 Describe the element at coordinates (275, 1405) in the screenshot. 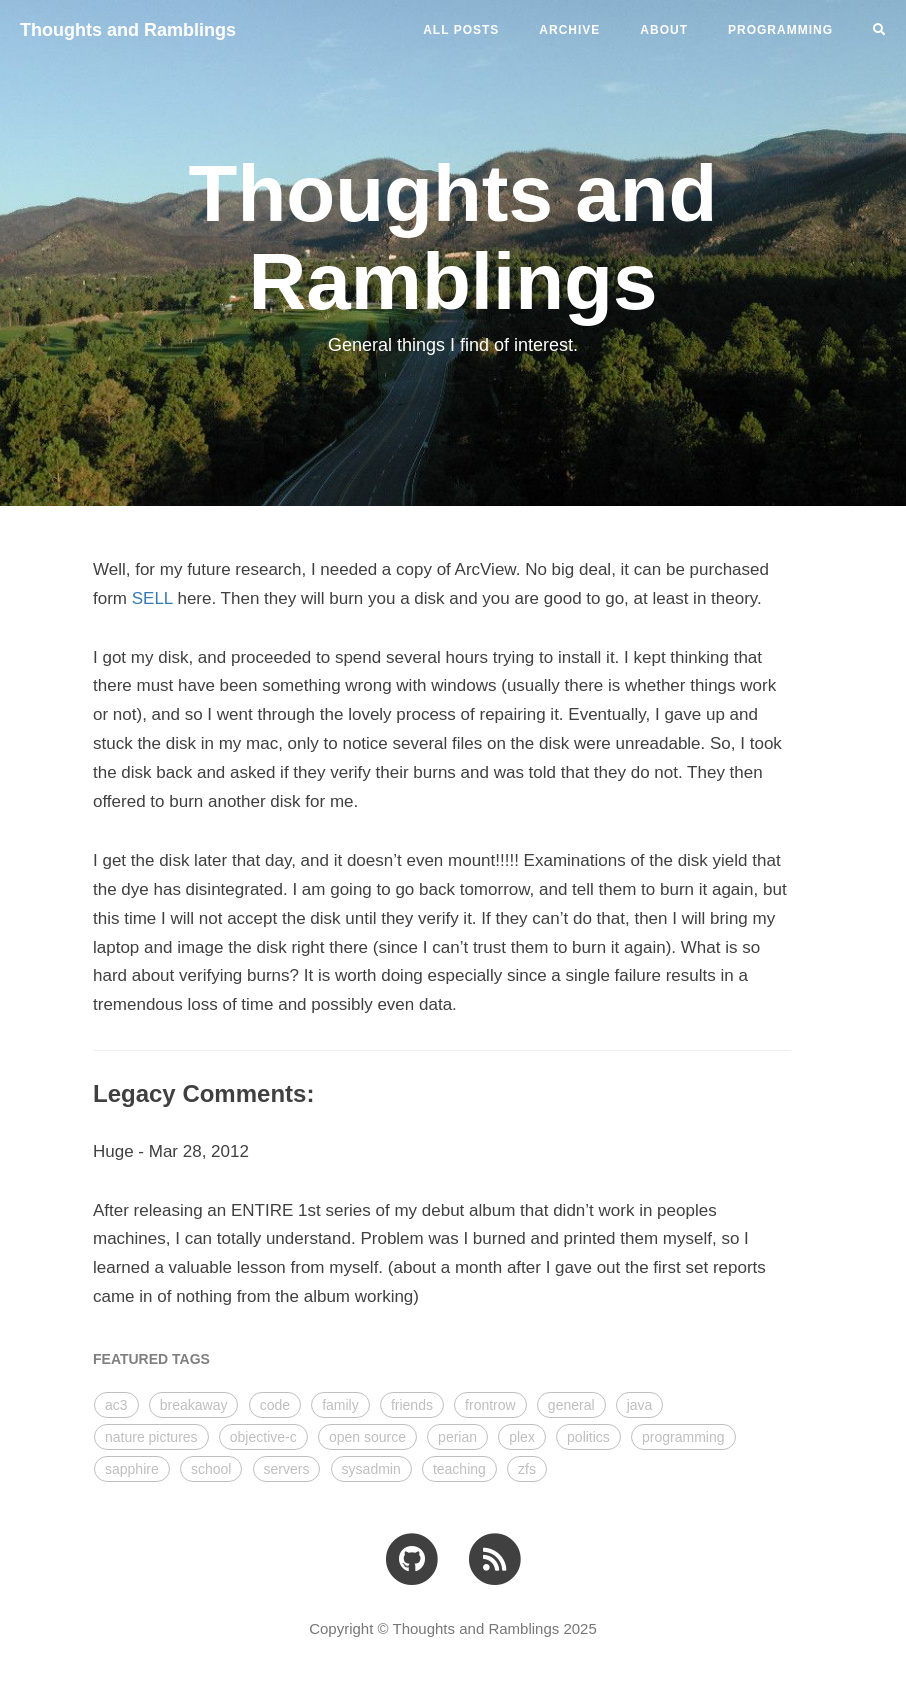

I see `code` at that location.